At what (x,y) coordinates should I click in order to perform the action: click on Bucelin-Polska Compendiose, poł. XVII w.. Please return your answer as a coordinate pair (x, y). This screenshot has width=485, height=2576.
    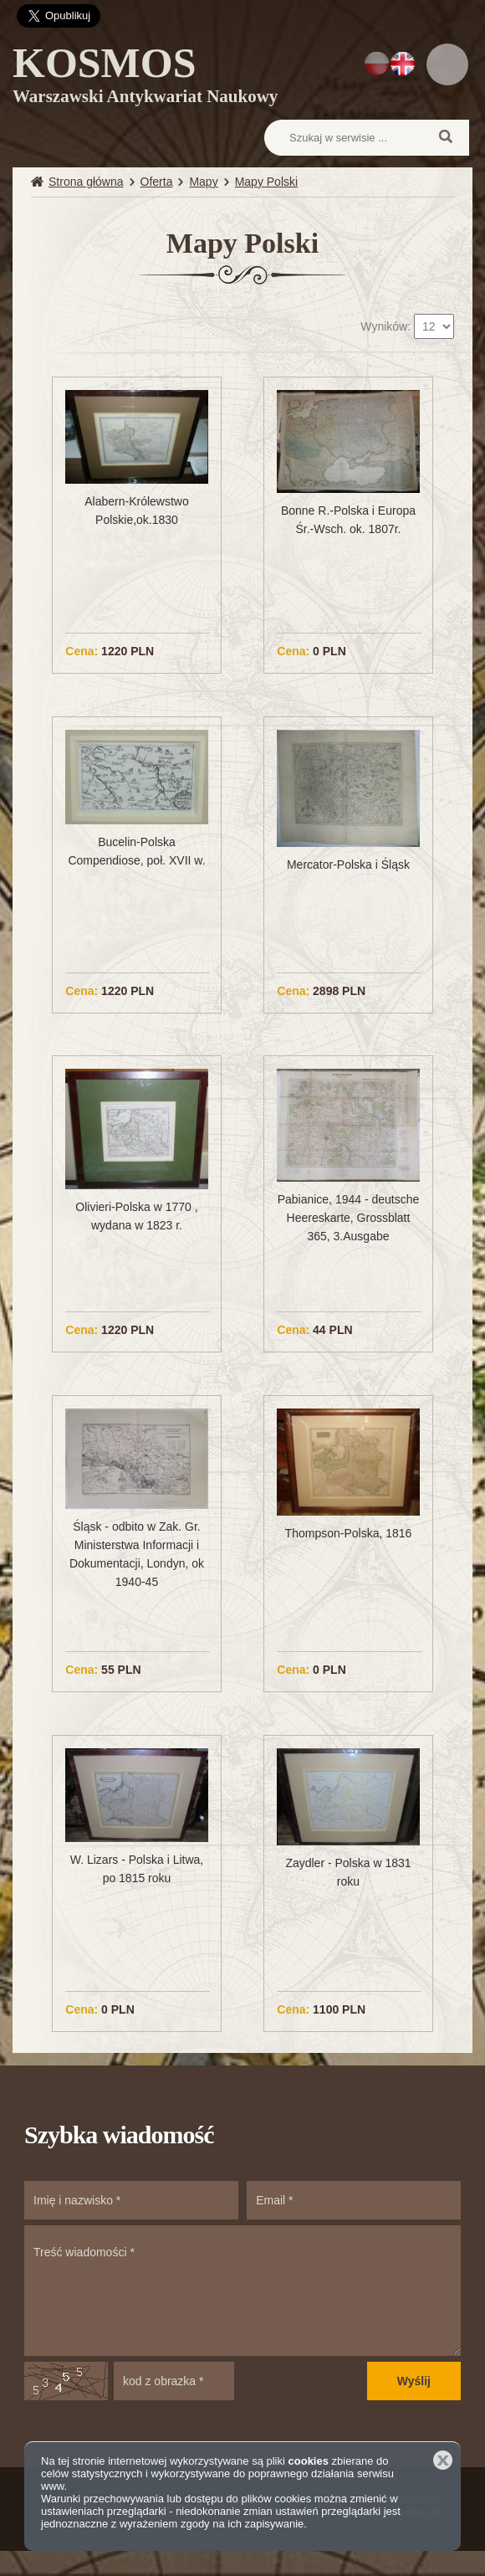
    Looking at the image, I should click on (136, 851).